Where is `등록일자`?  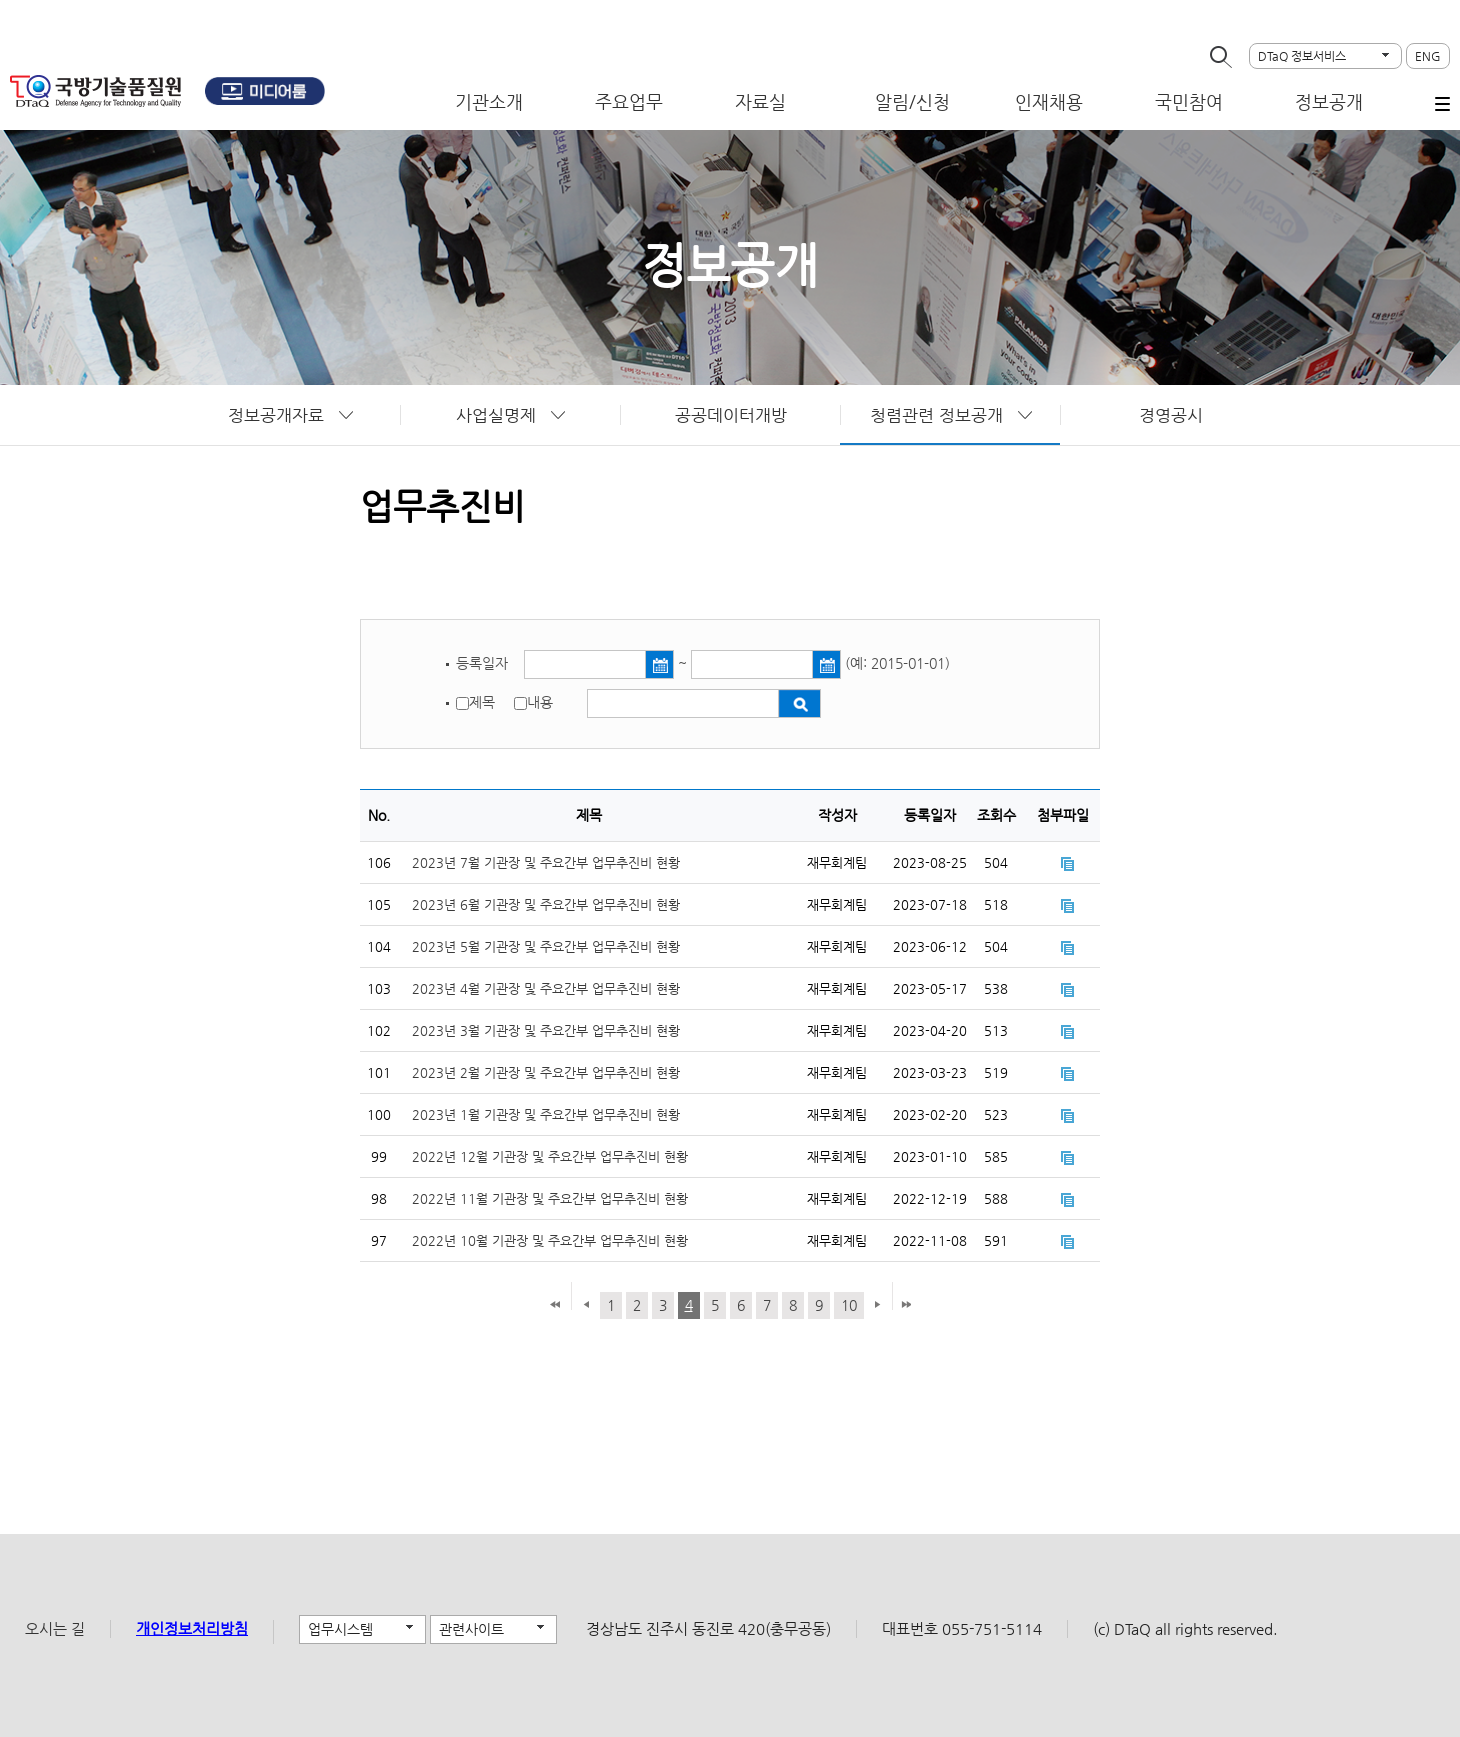
등록일자 is located at coordinates (484, 663).